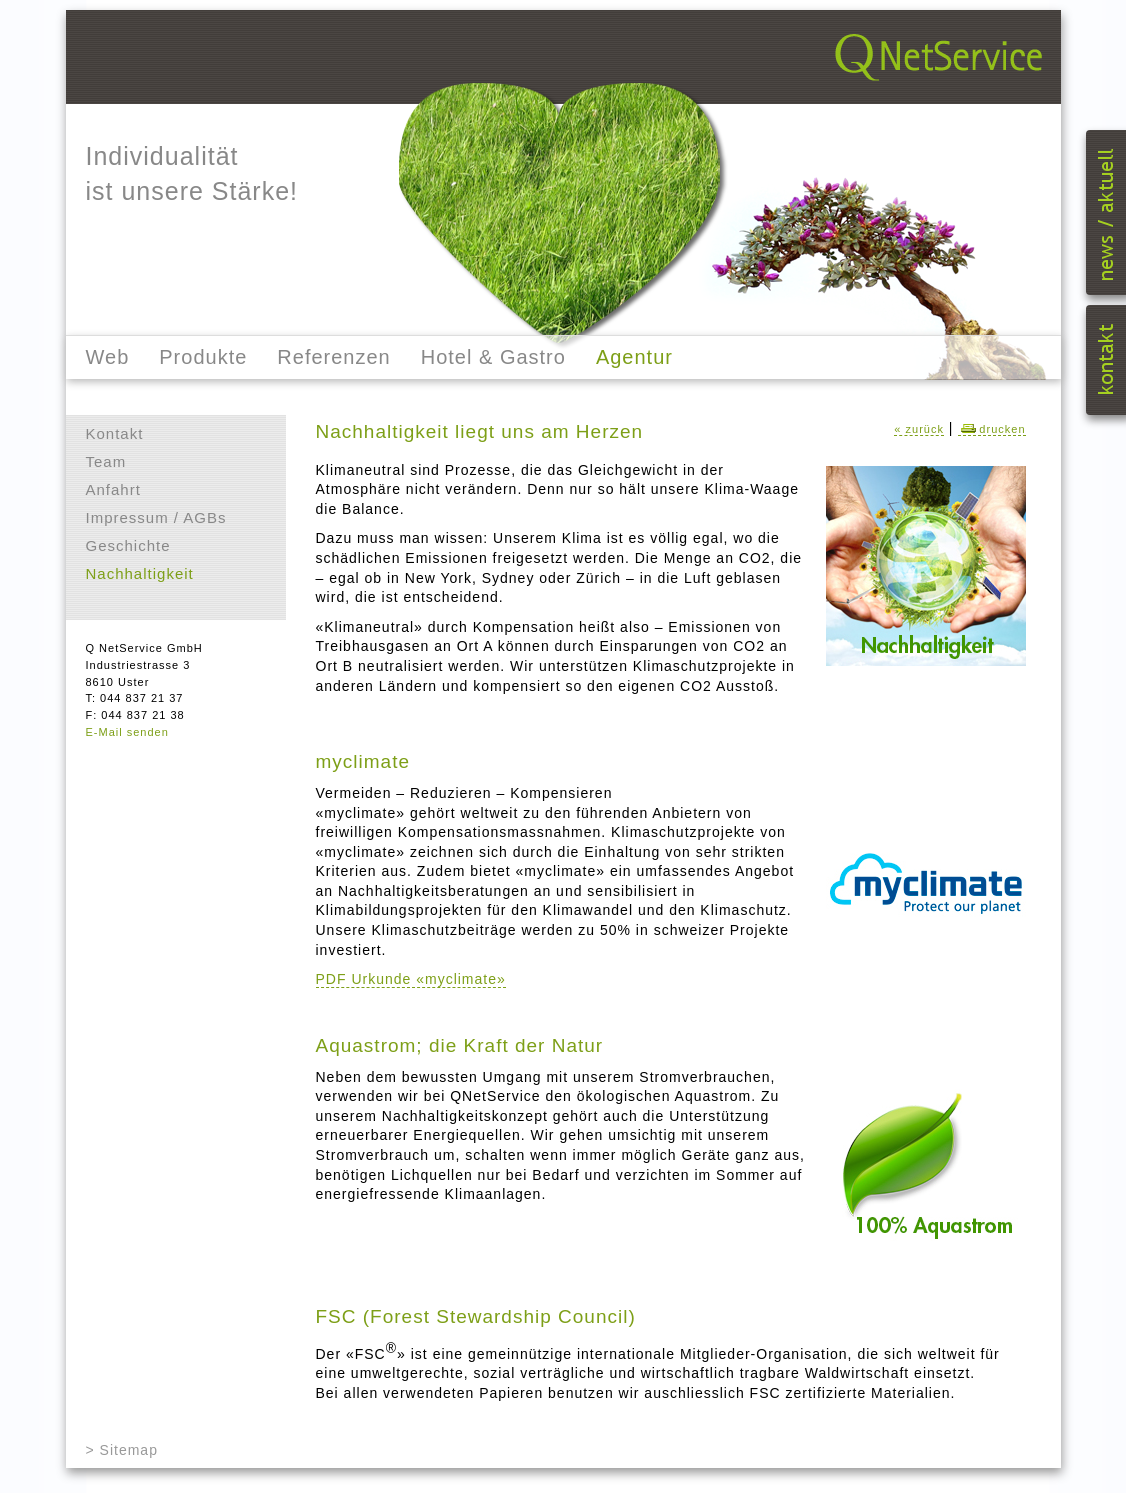 This screenshot has width=1126, height=1493. Describe the element at coordinates (128, 545) in the screenshot. I see `Geschichte` at that location.